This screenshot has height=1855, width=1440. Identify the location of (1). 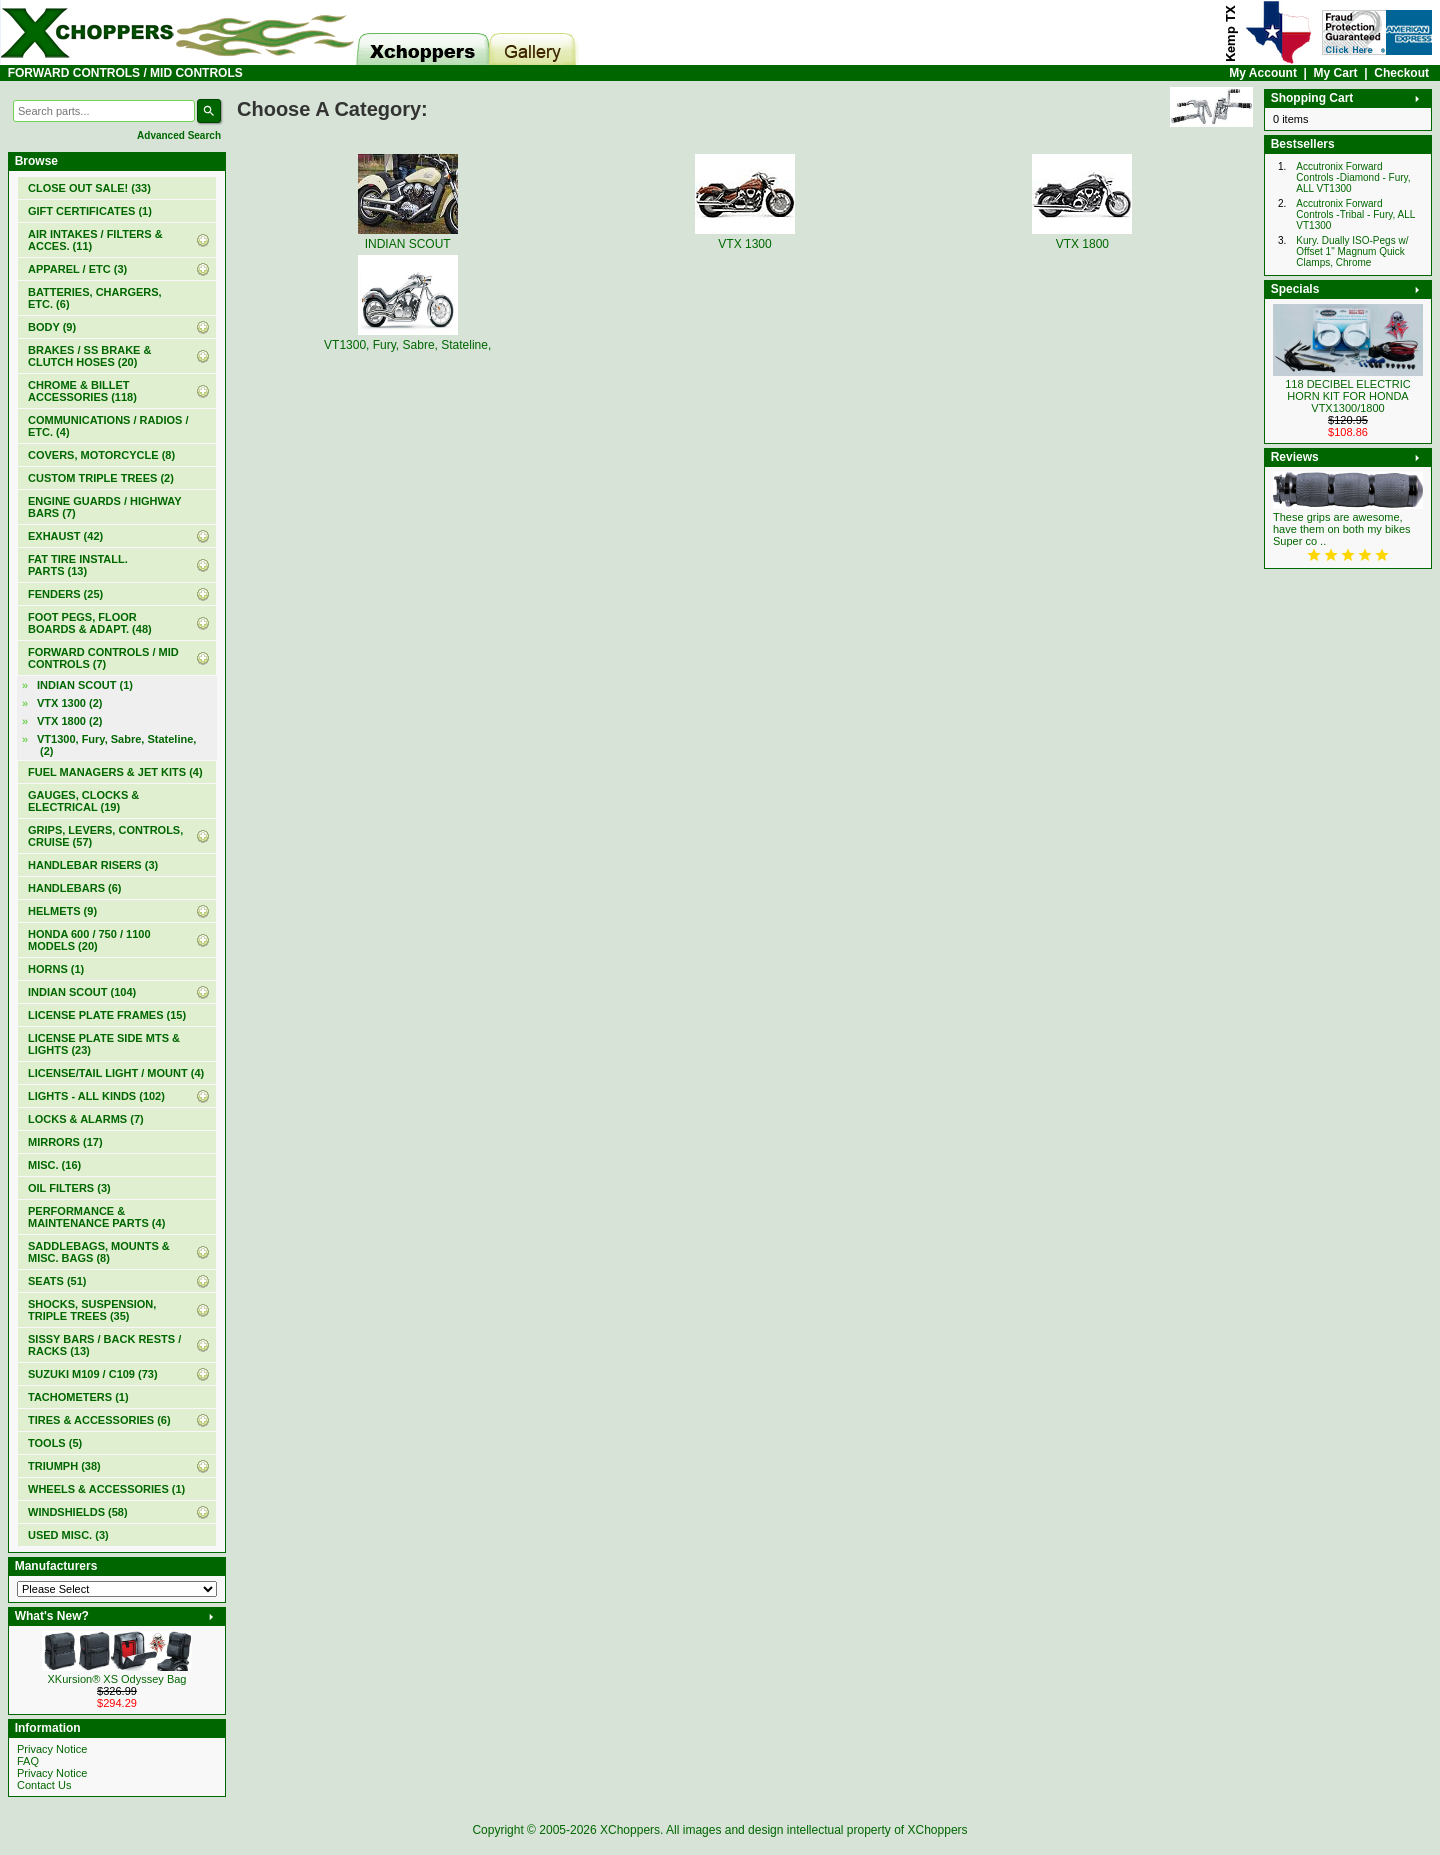
(90, 211).